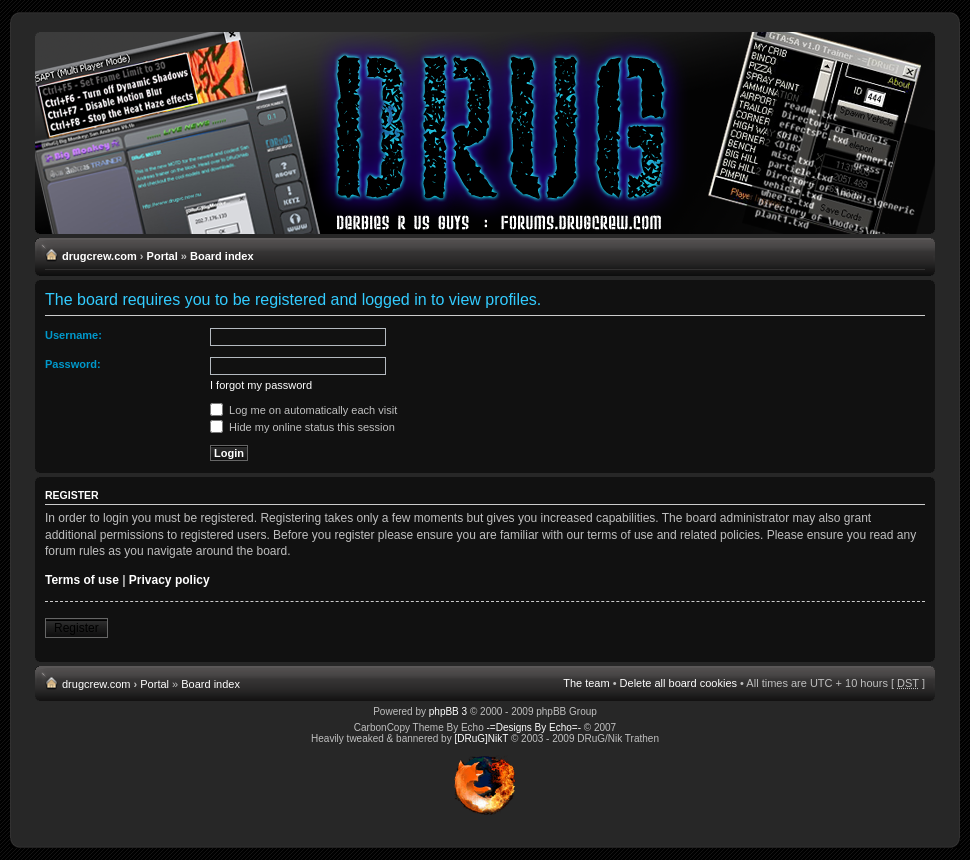 Image resolution: width=970 pixels, height=860 pixels. What do you see at coordinates (169, 580) in the screenshot?
I see `Privacy policy` at bounding box center [169, 580].